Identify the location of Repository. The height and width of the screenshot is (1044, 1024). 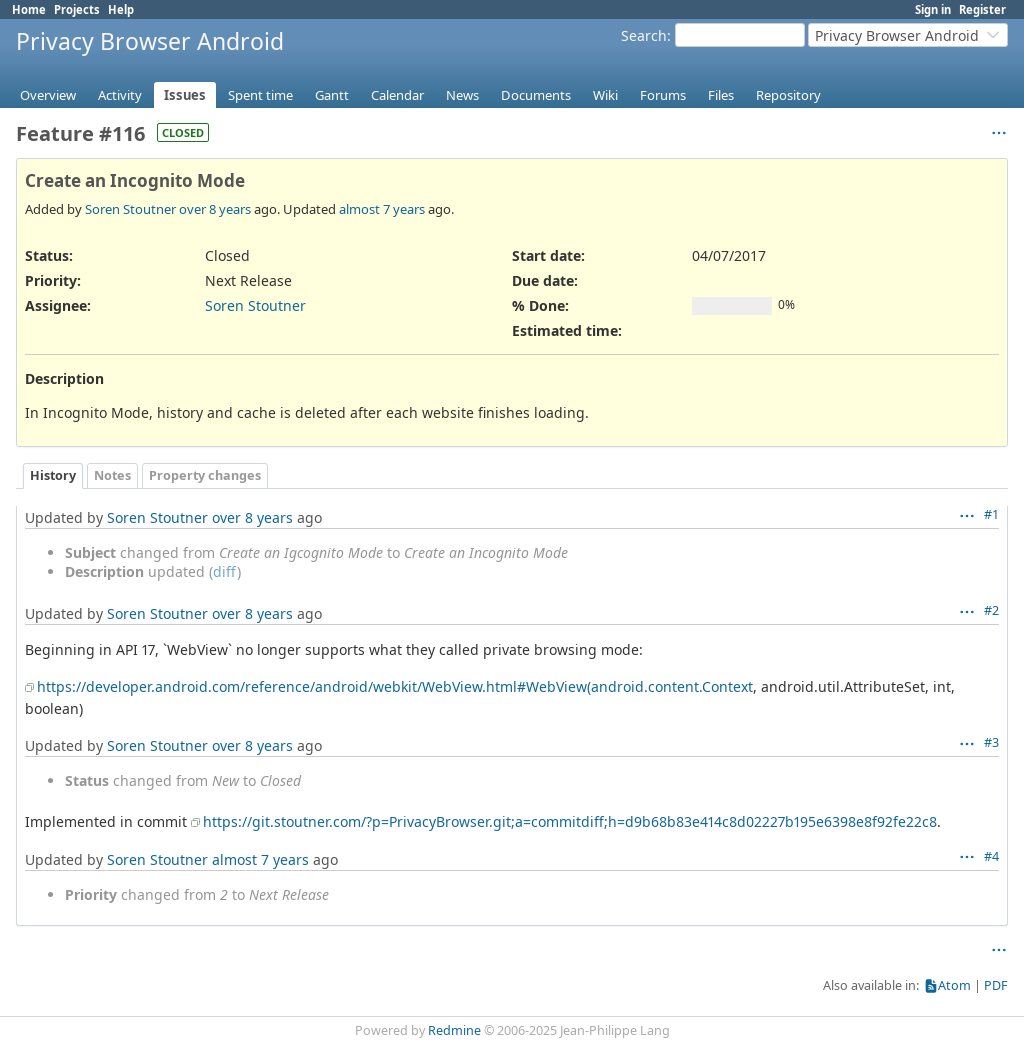
(788, 95).